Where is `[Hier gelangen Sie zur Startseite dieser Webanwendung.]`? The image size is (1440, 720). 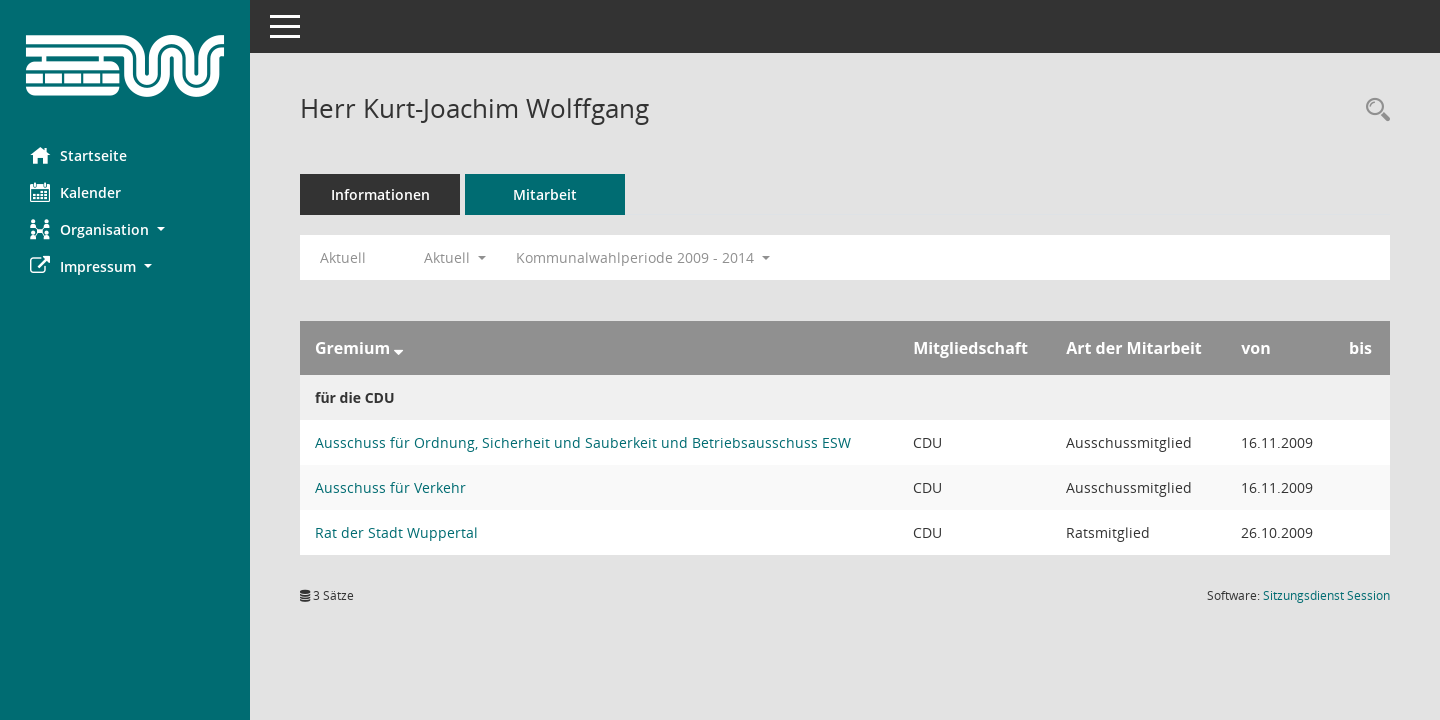
[Hier gelangen Sie zur Startseite dieser Webanwendung.] is located at coordinates (125, 66).